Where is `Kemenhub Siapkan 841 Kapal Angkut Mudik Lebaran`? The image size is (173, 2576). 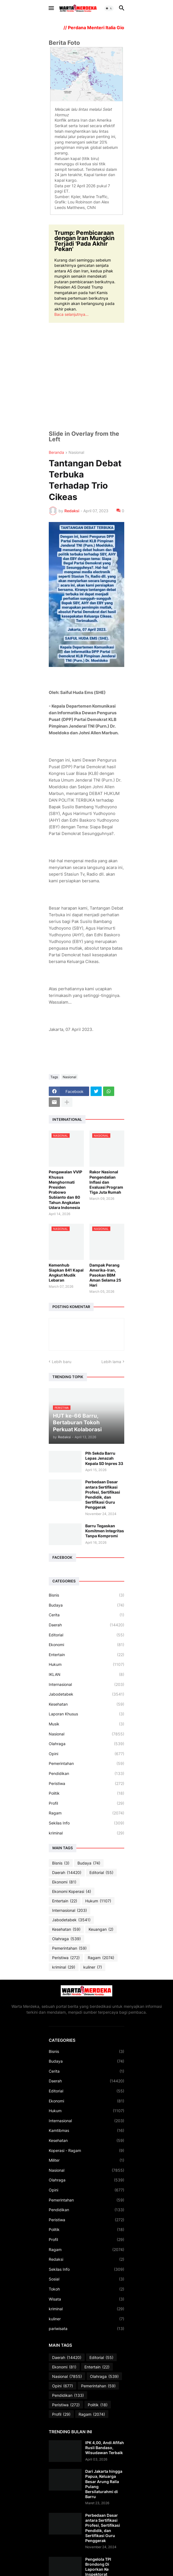 Kemenhub Siapkan 841 Kapal Angkut Mudik Lebaran is located at coordinates (66, 1273).